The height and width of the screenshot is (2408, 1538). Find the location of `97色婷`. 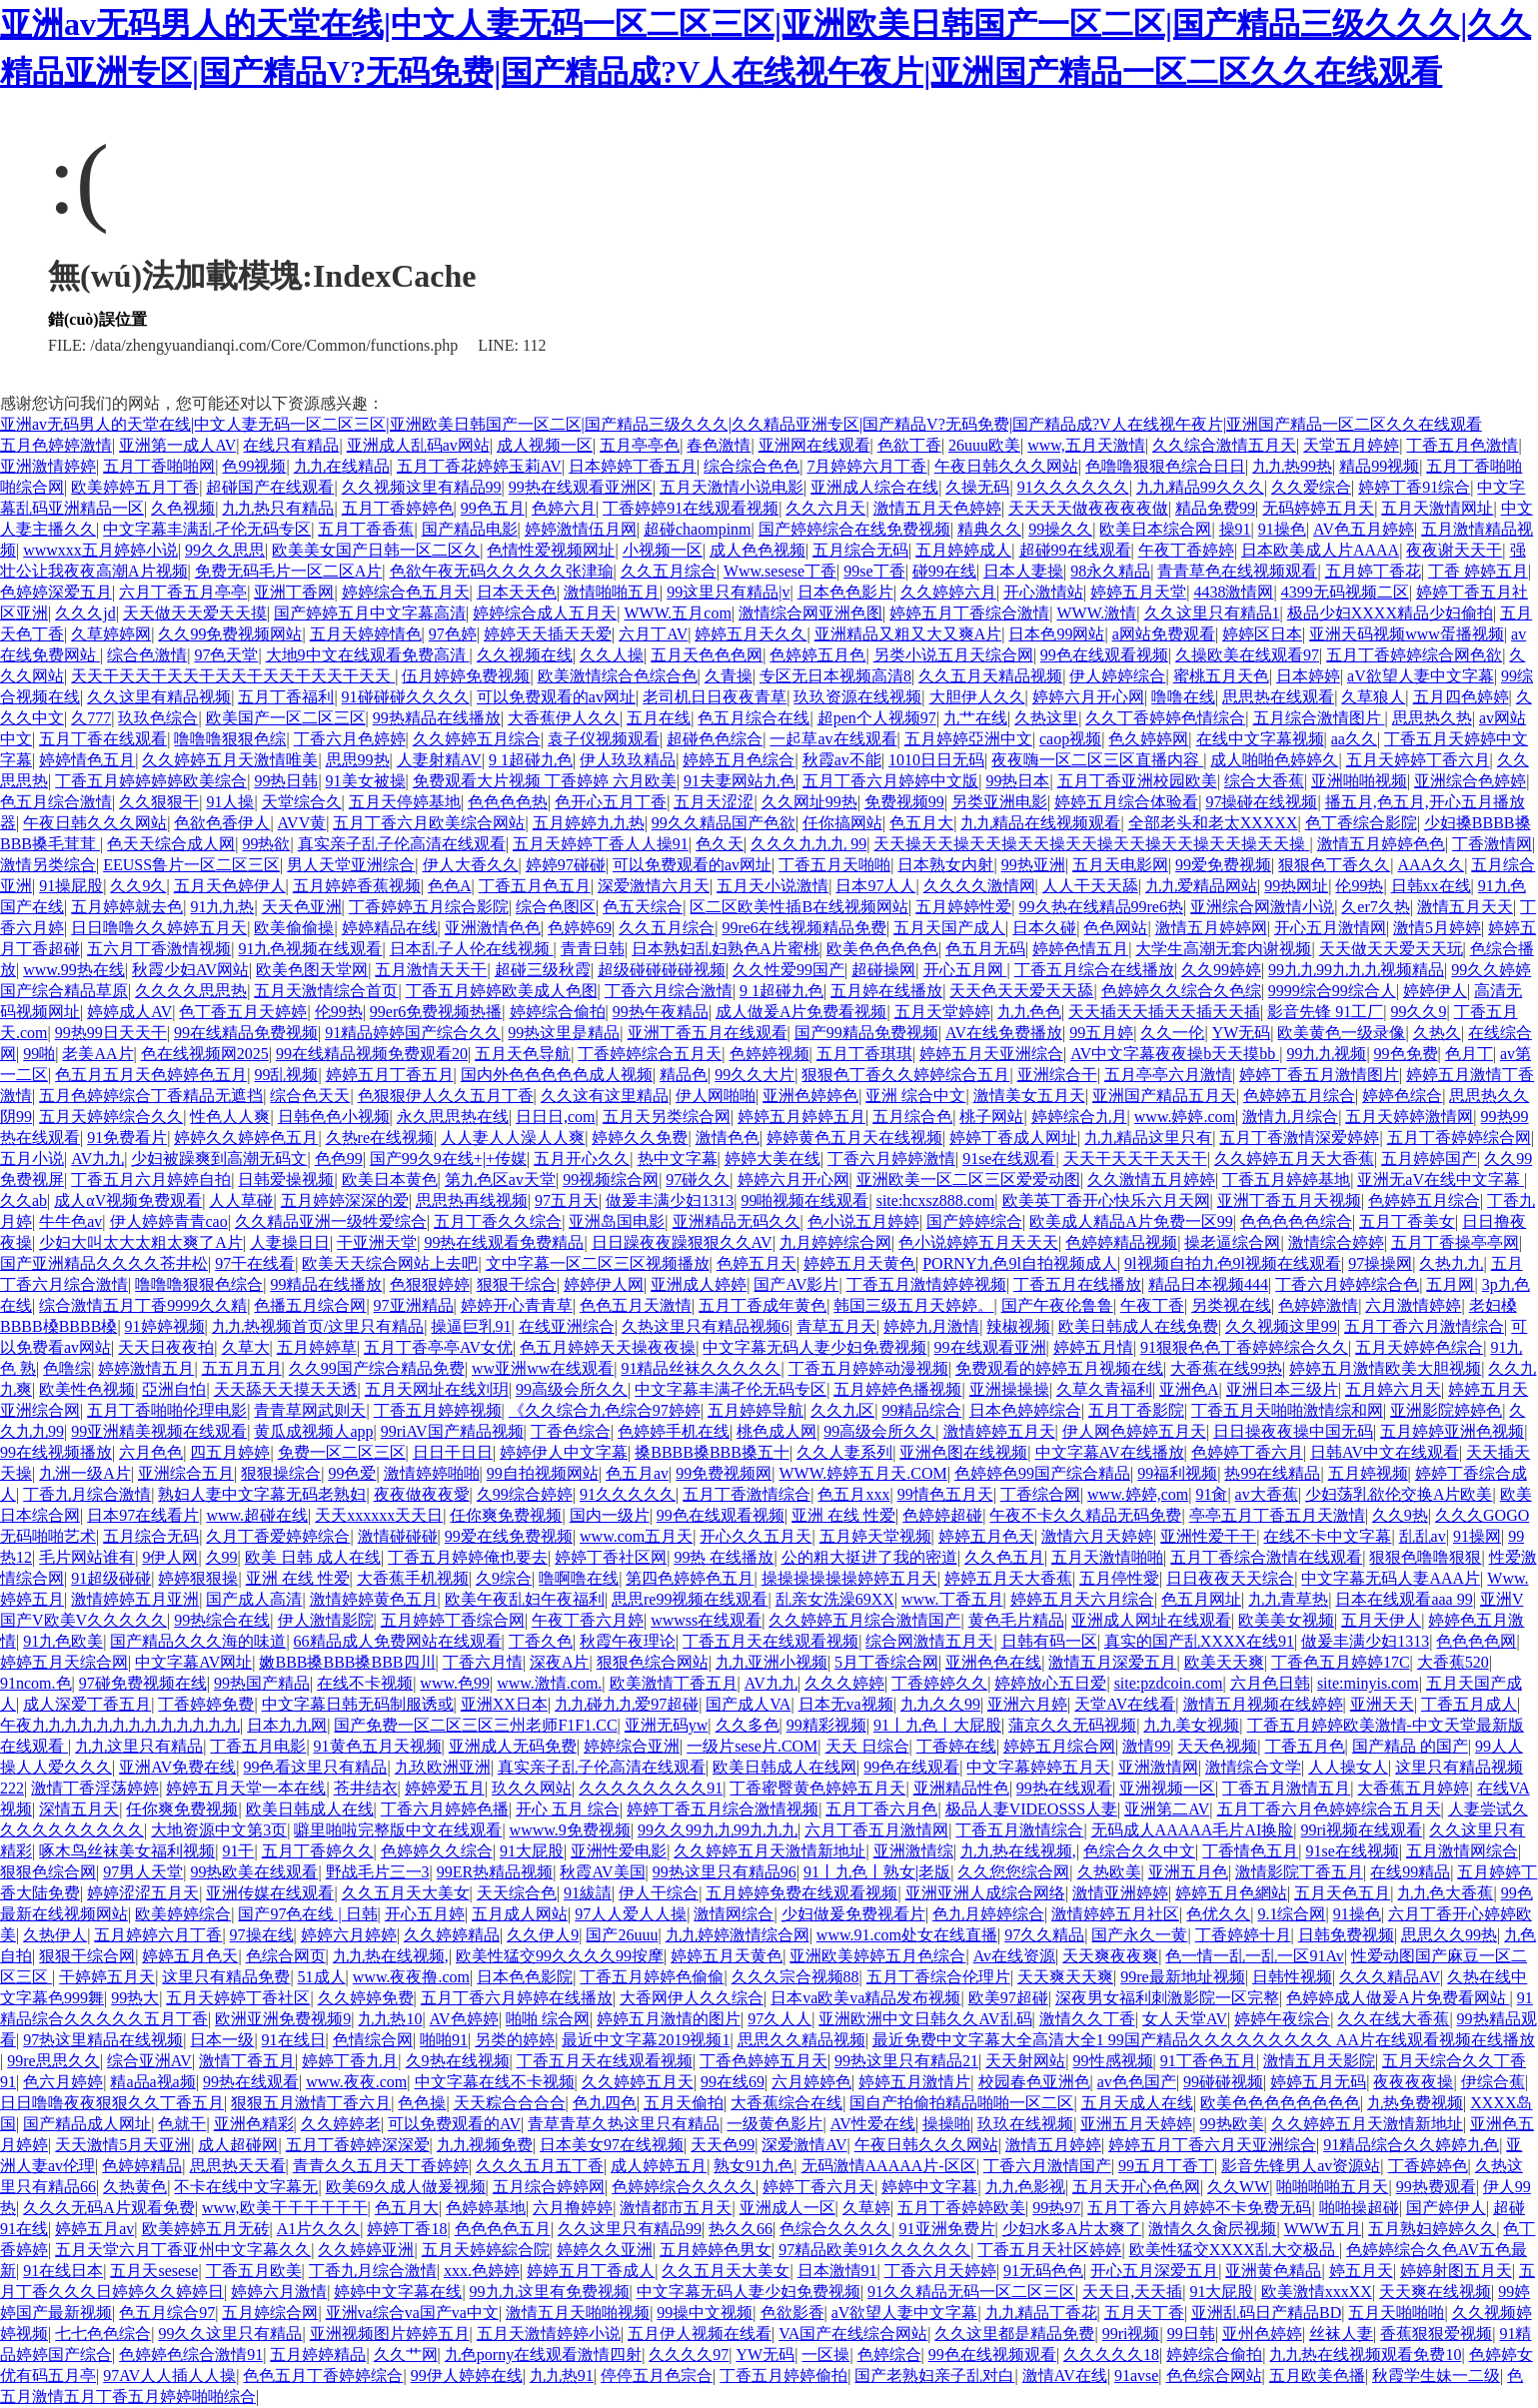

97色婷 is located at coordinates (453, 633).